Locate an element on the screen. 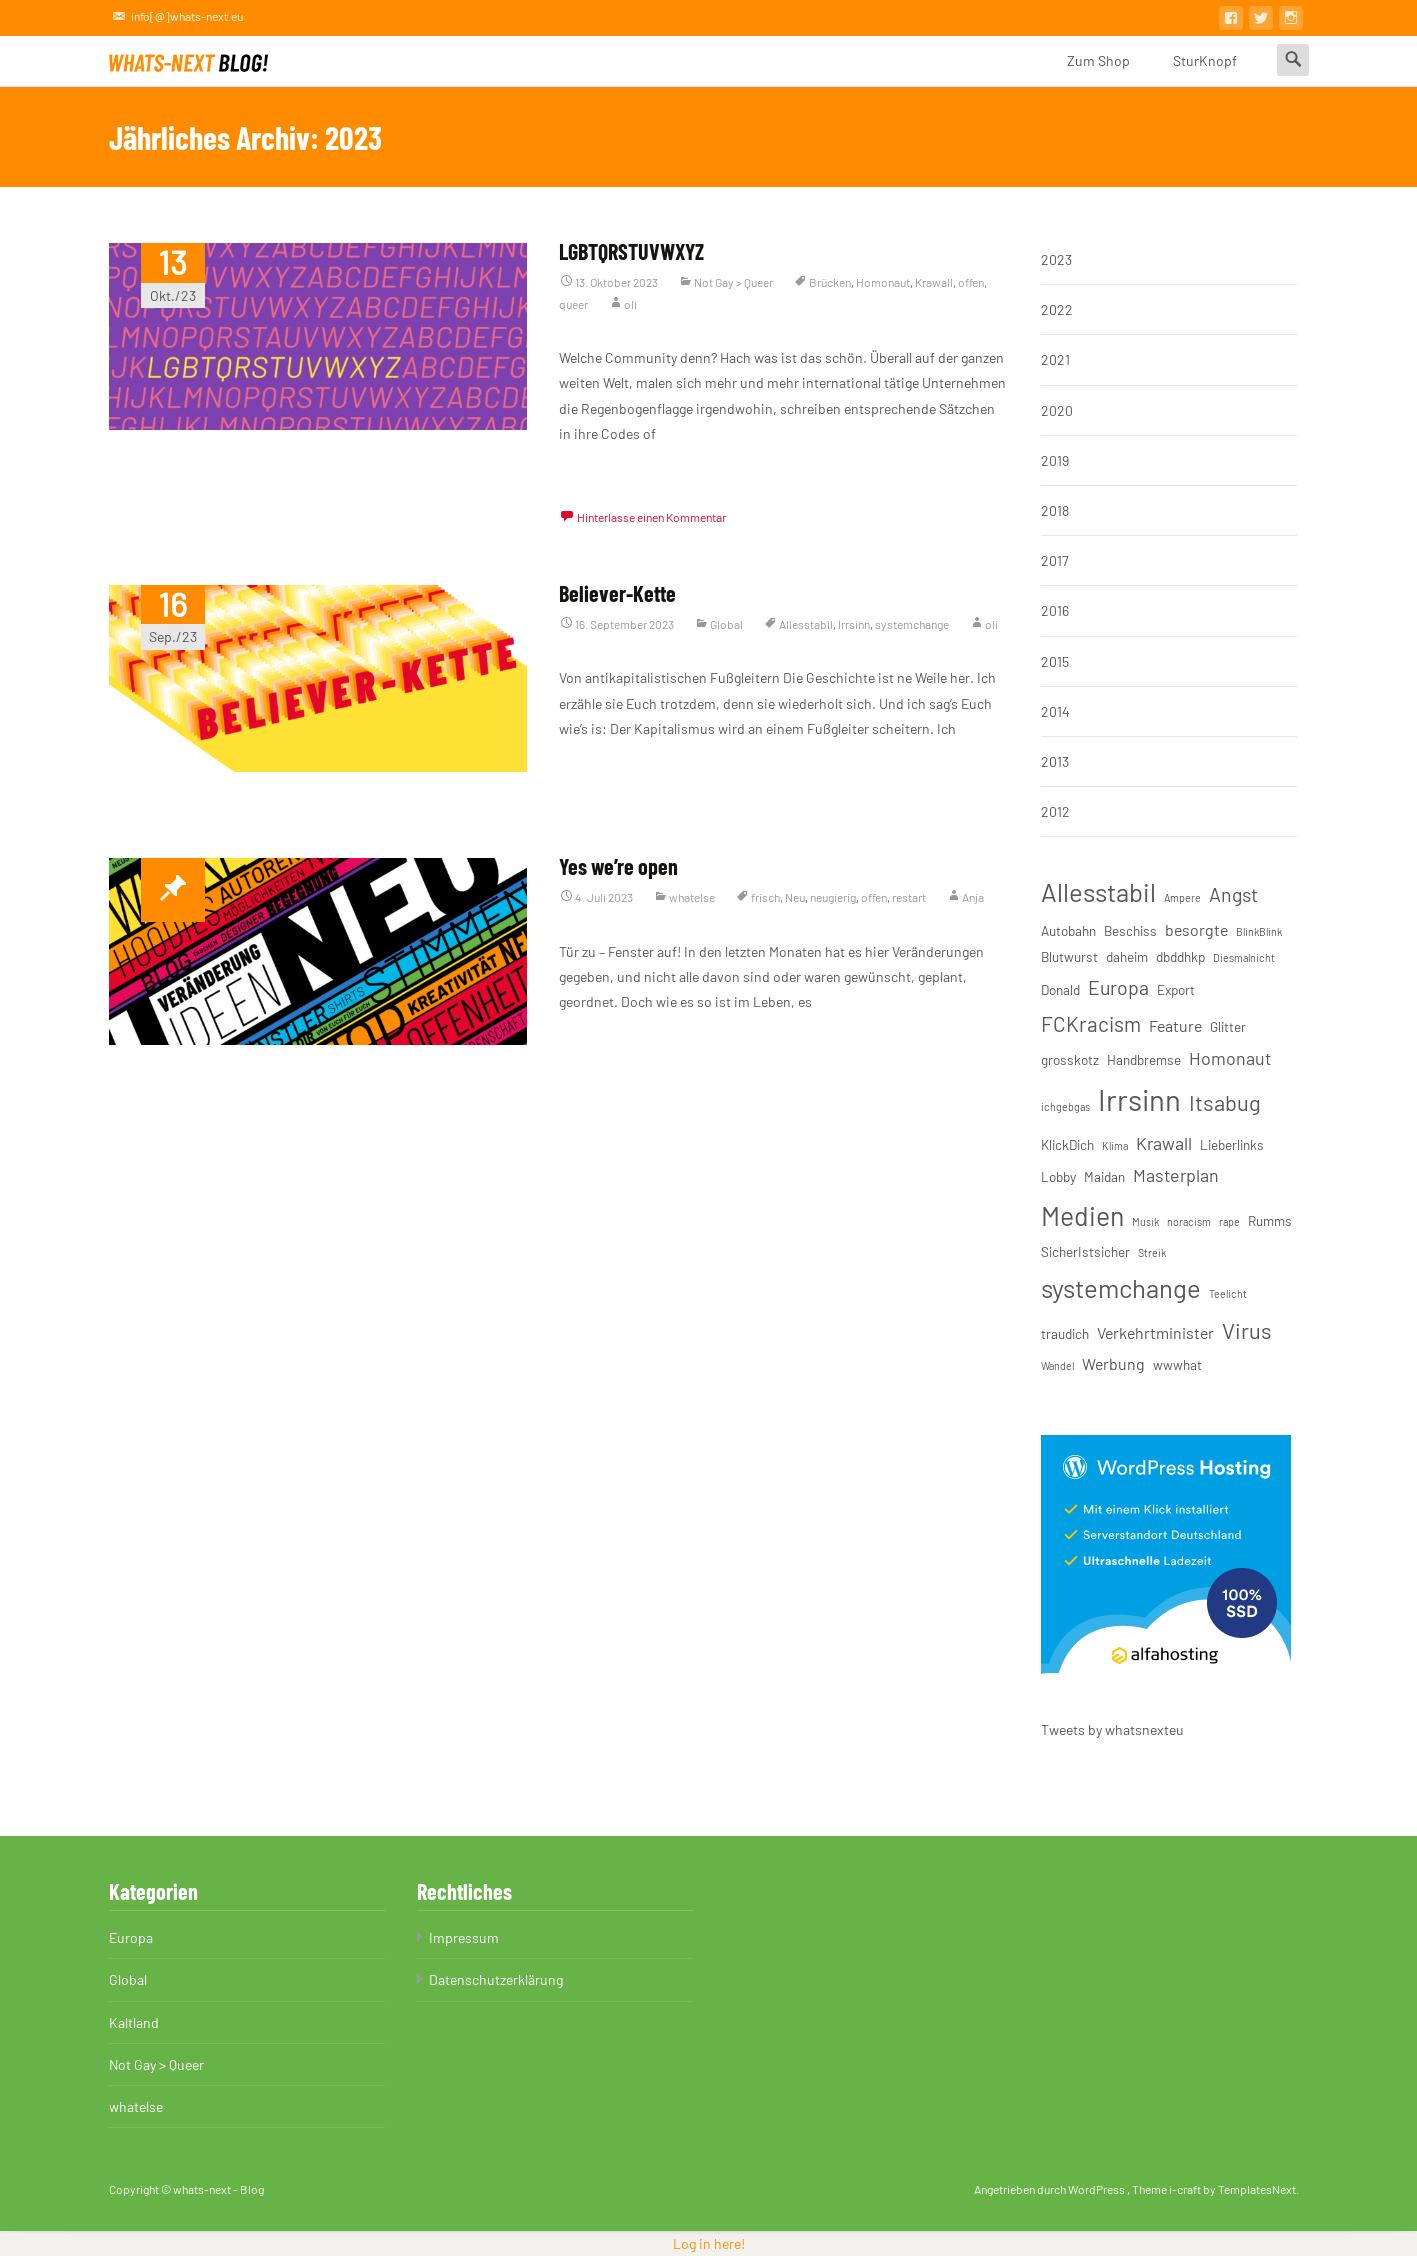  Krawall is located at coordinates (934, 282).